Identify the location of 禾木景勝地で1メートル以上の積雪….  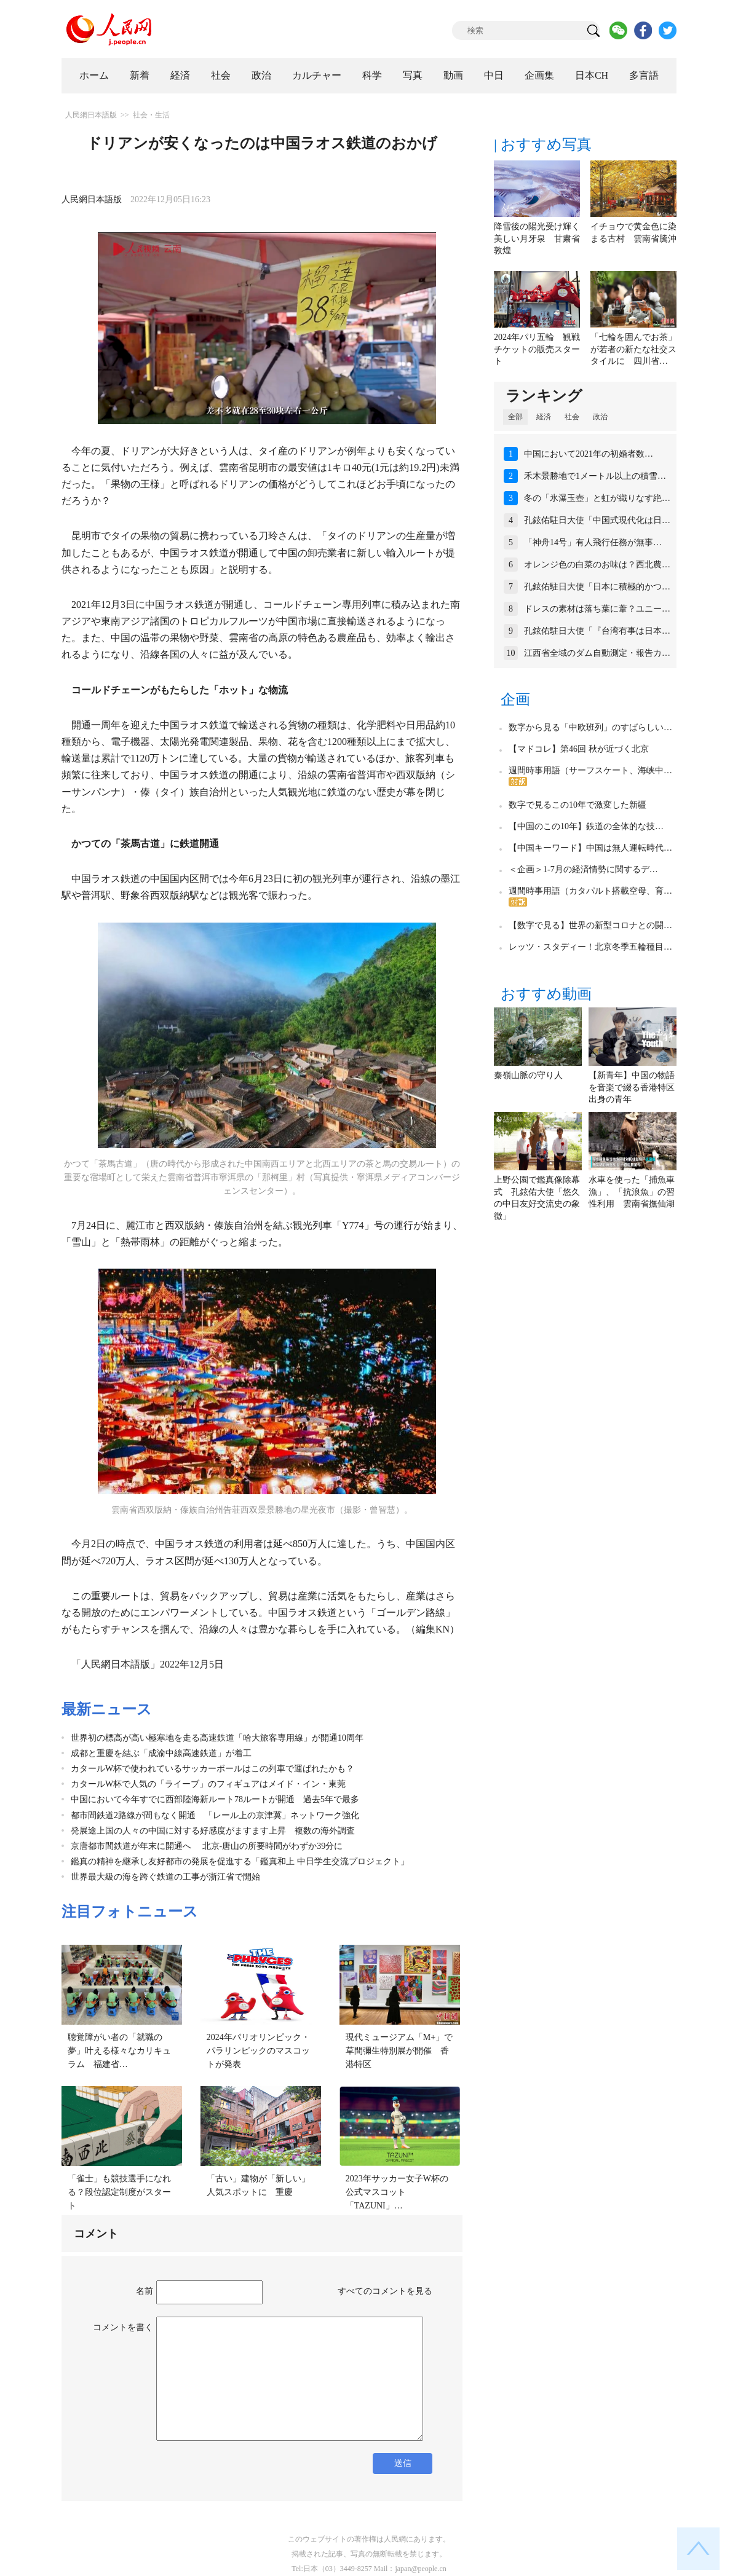
(595, 476).